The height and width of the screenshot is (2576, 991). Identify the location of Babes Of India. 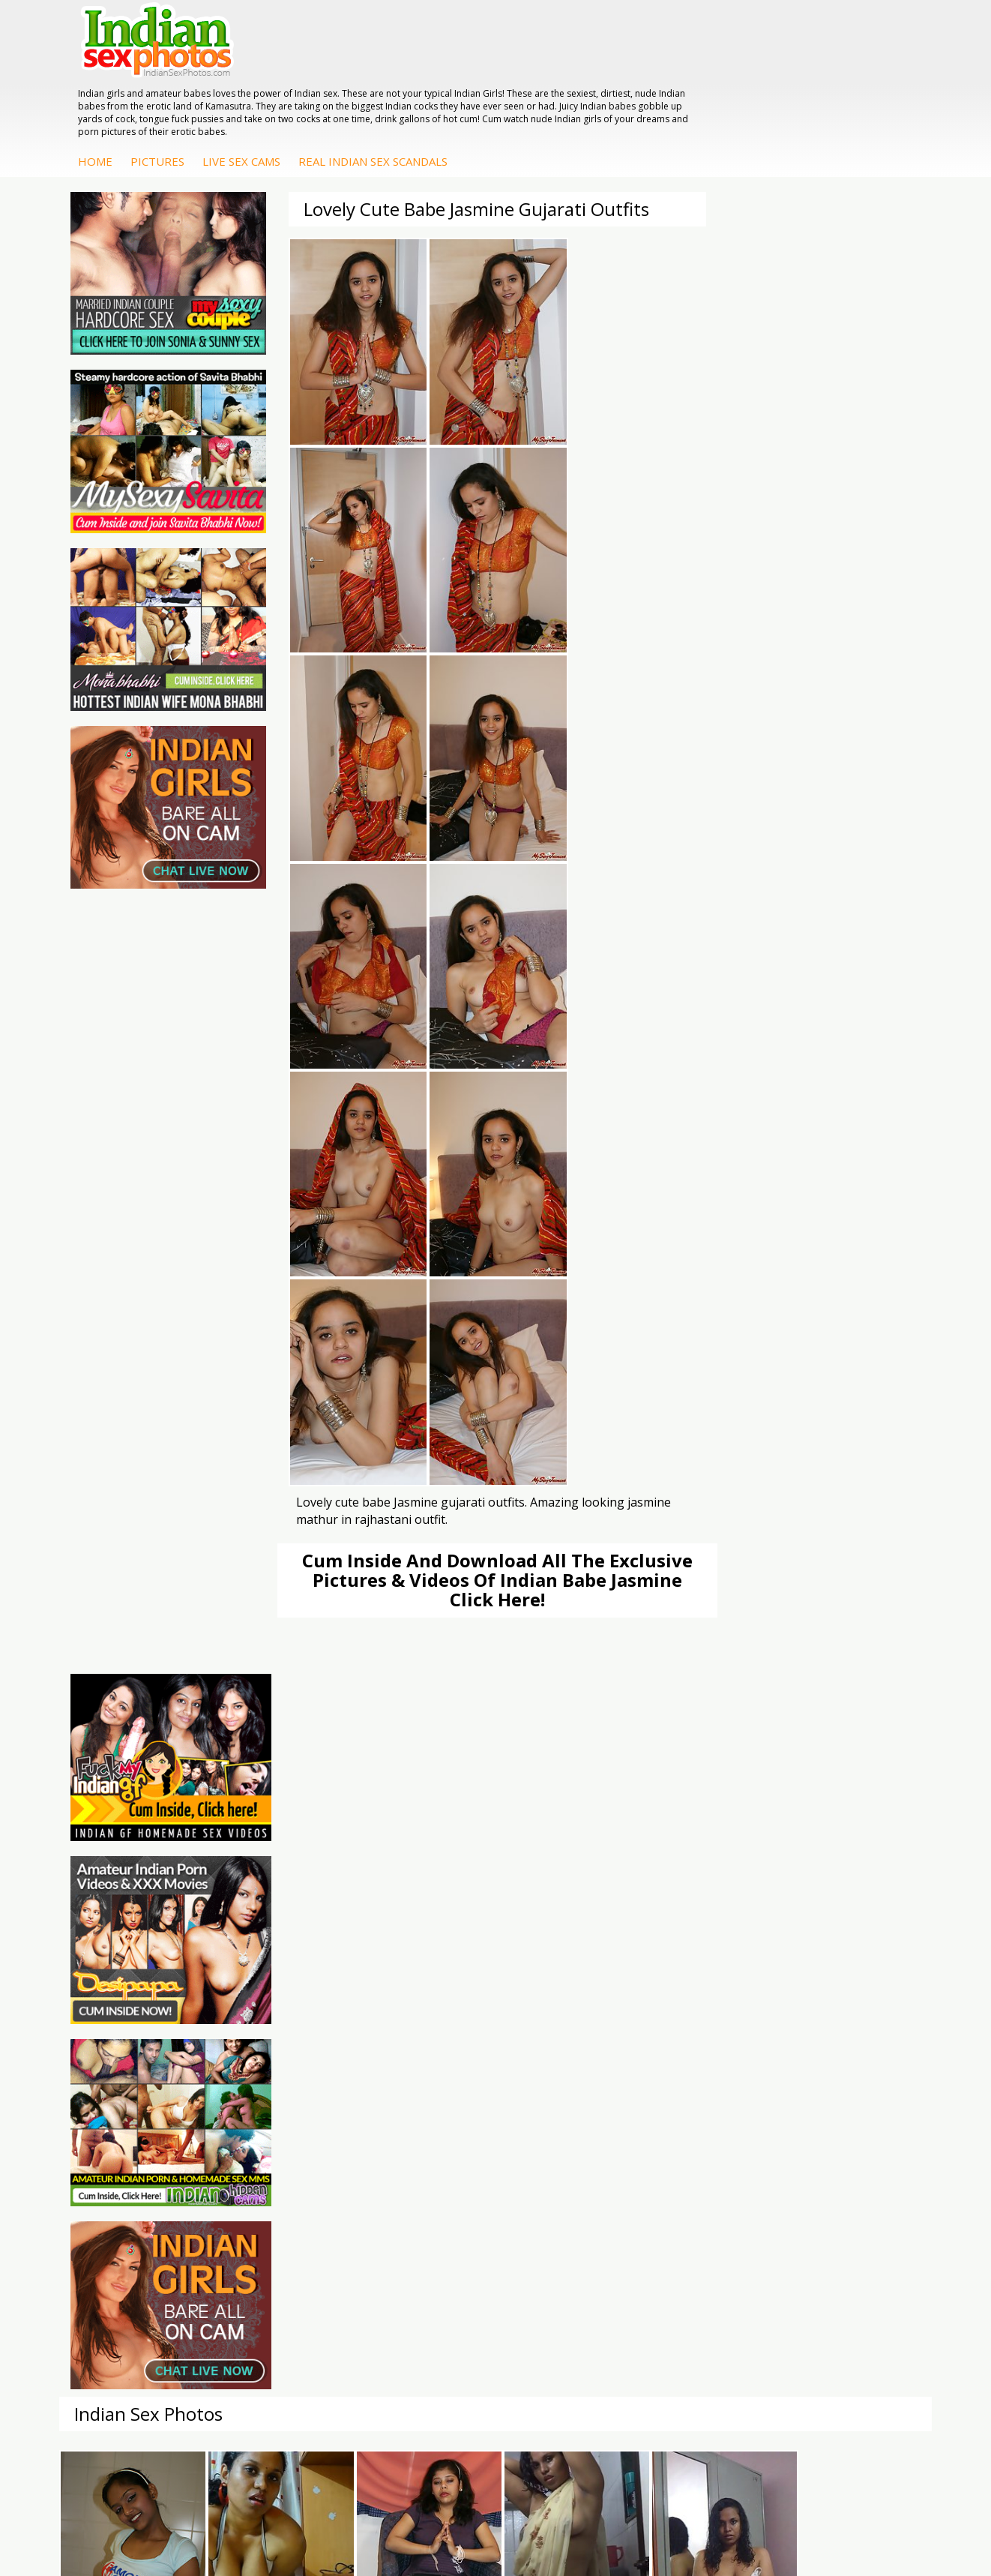
(272, 2058).